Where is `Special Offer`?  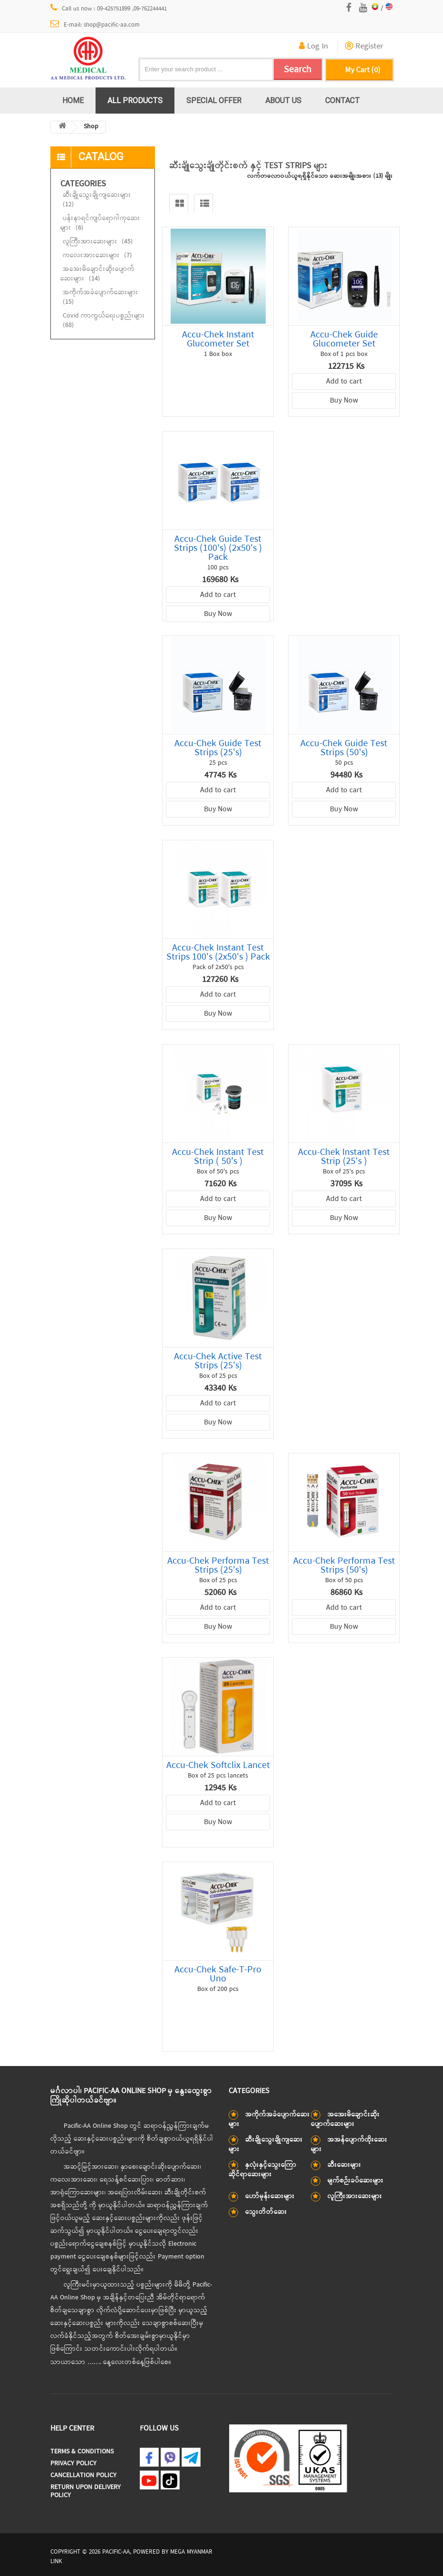
Special Offer is located at coordinates (213, 100).